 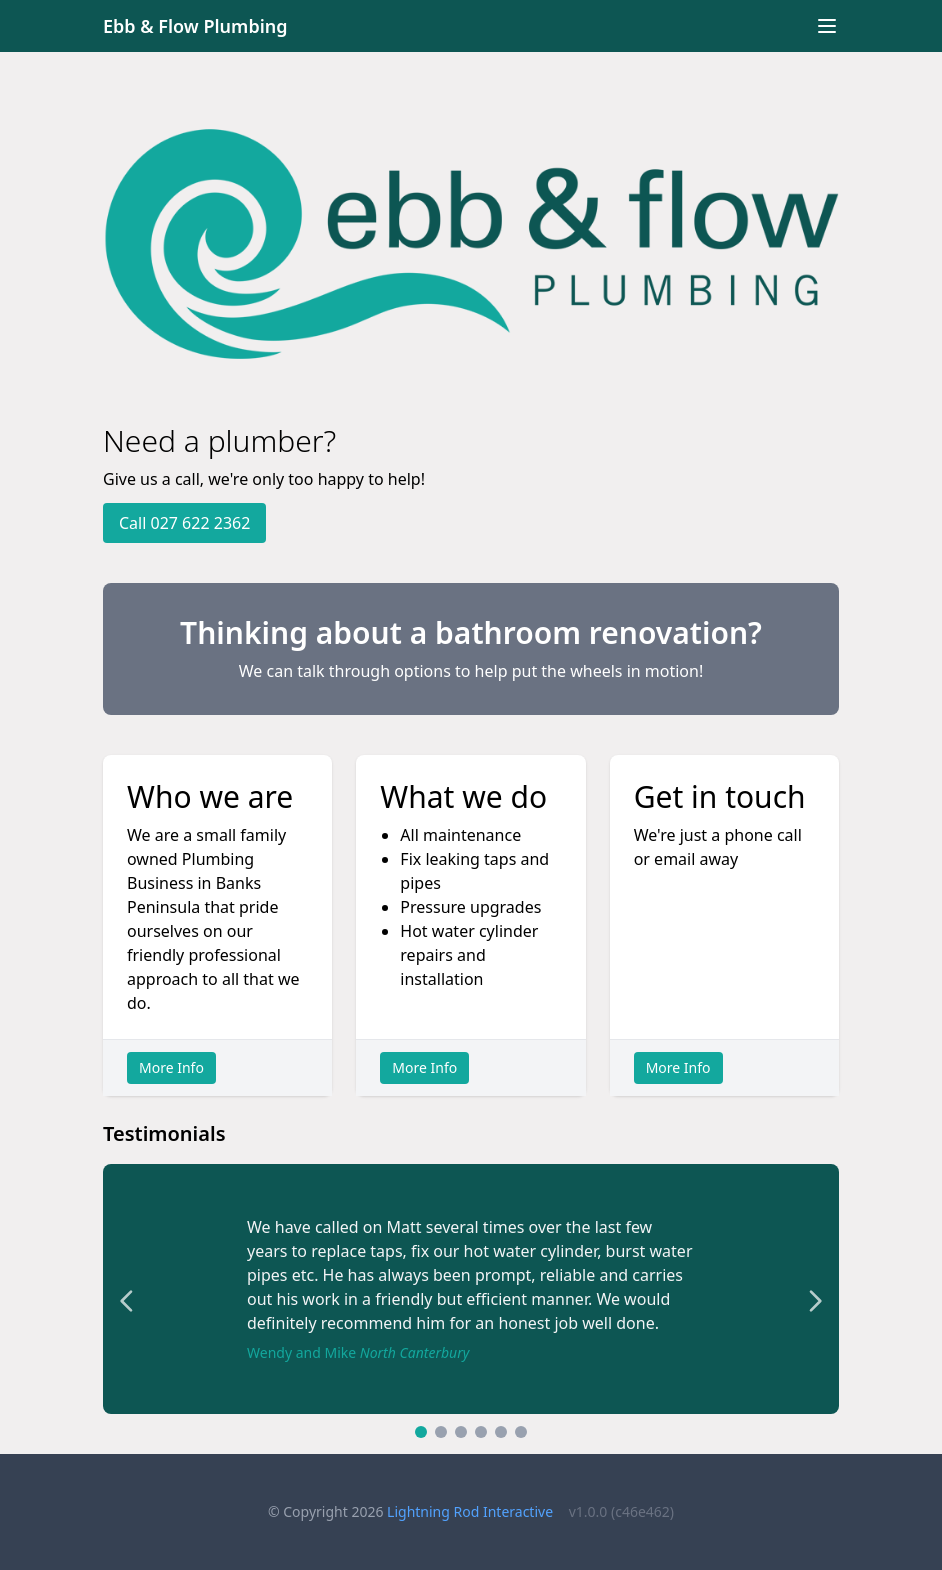 What do you see at coordinates (470, 1511) in the screenshot?
I see `Lightning Rod Interactive` at bounding box center [470, 1511].